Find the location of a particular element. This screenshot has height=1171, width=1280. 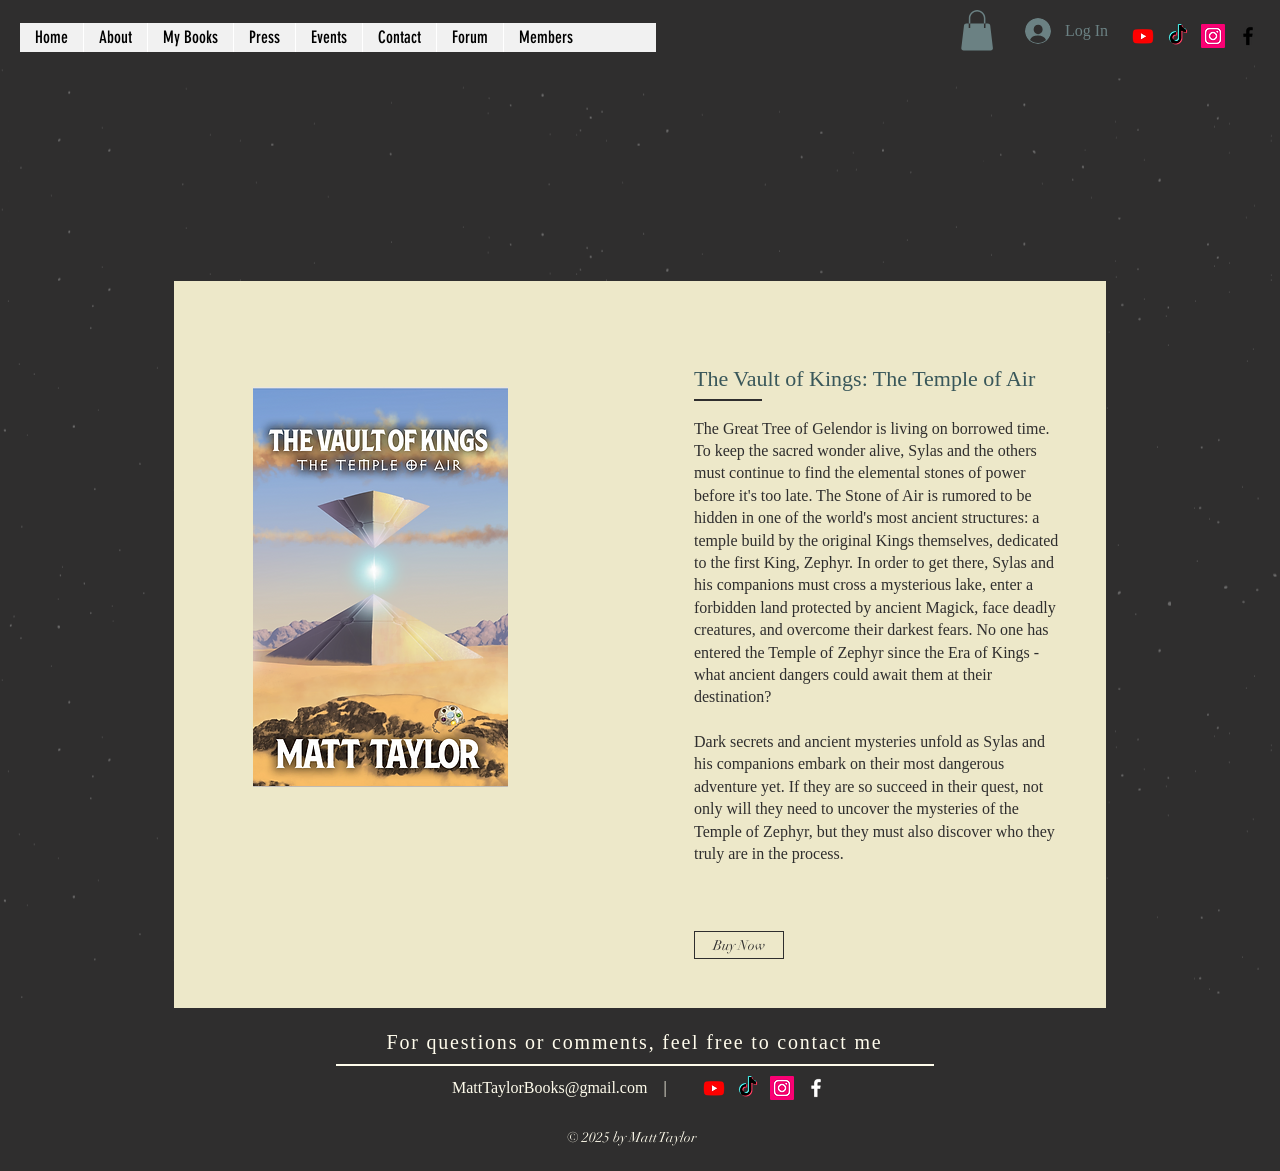

[Black Facebook Icon] is located at coordinates (1248, 36).